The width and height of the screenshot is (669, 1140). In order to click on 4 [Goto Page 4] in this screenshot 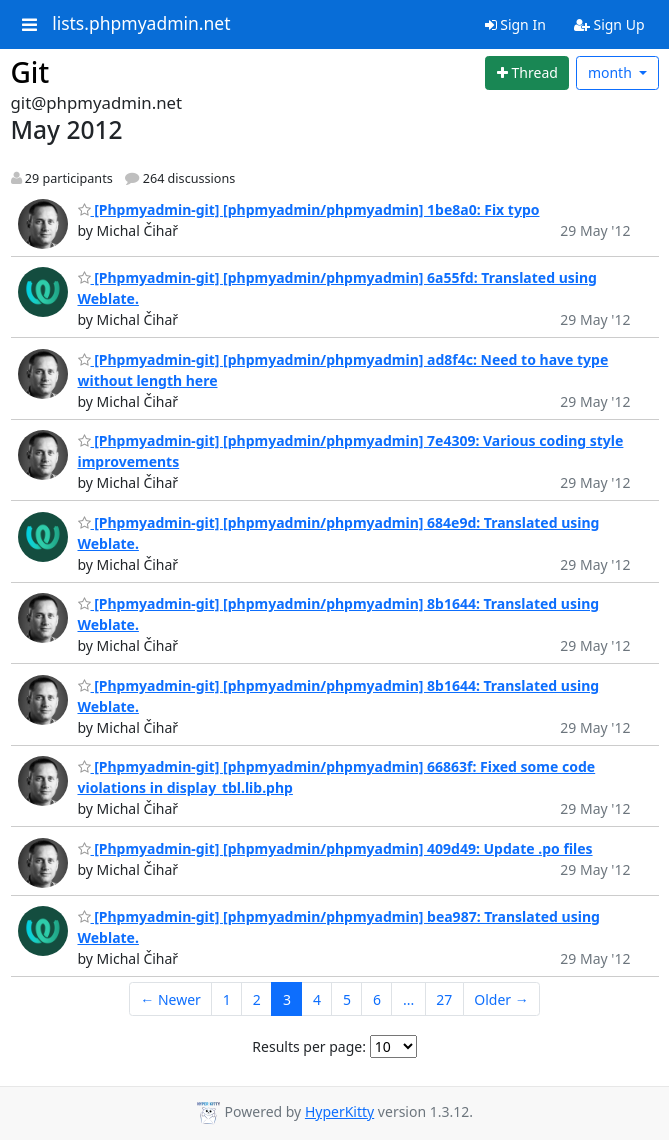, I will do `click(317, 999)`.